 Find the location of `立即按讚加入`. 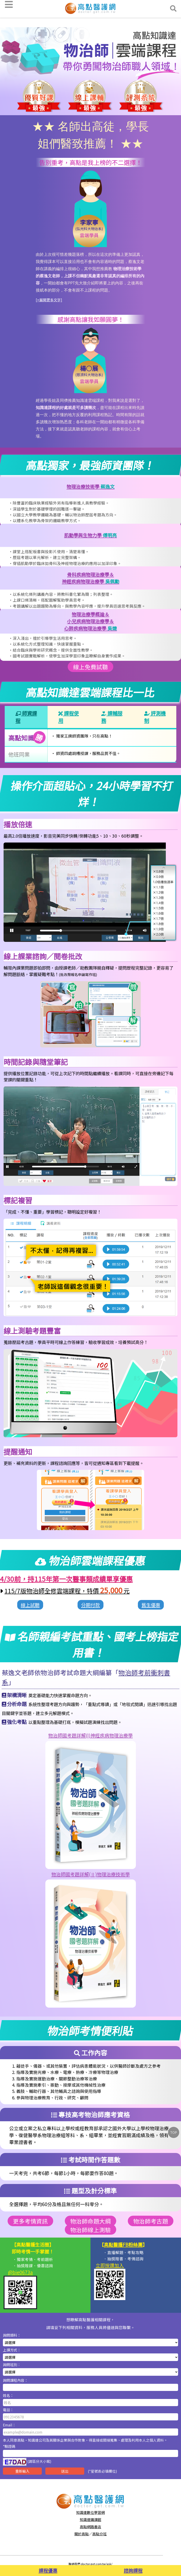

立即按讚加入 is located at coordinates (110, 2276).